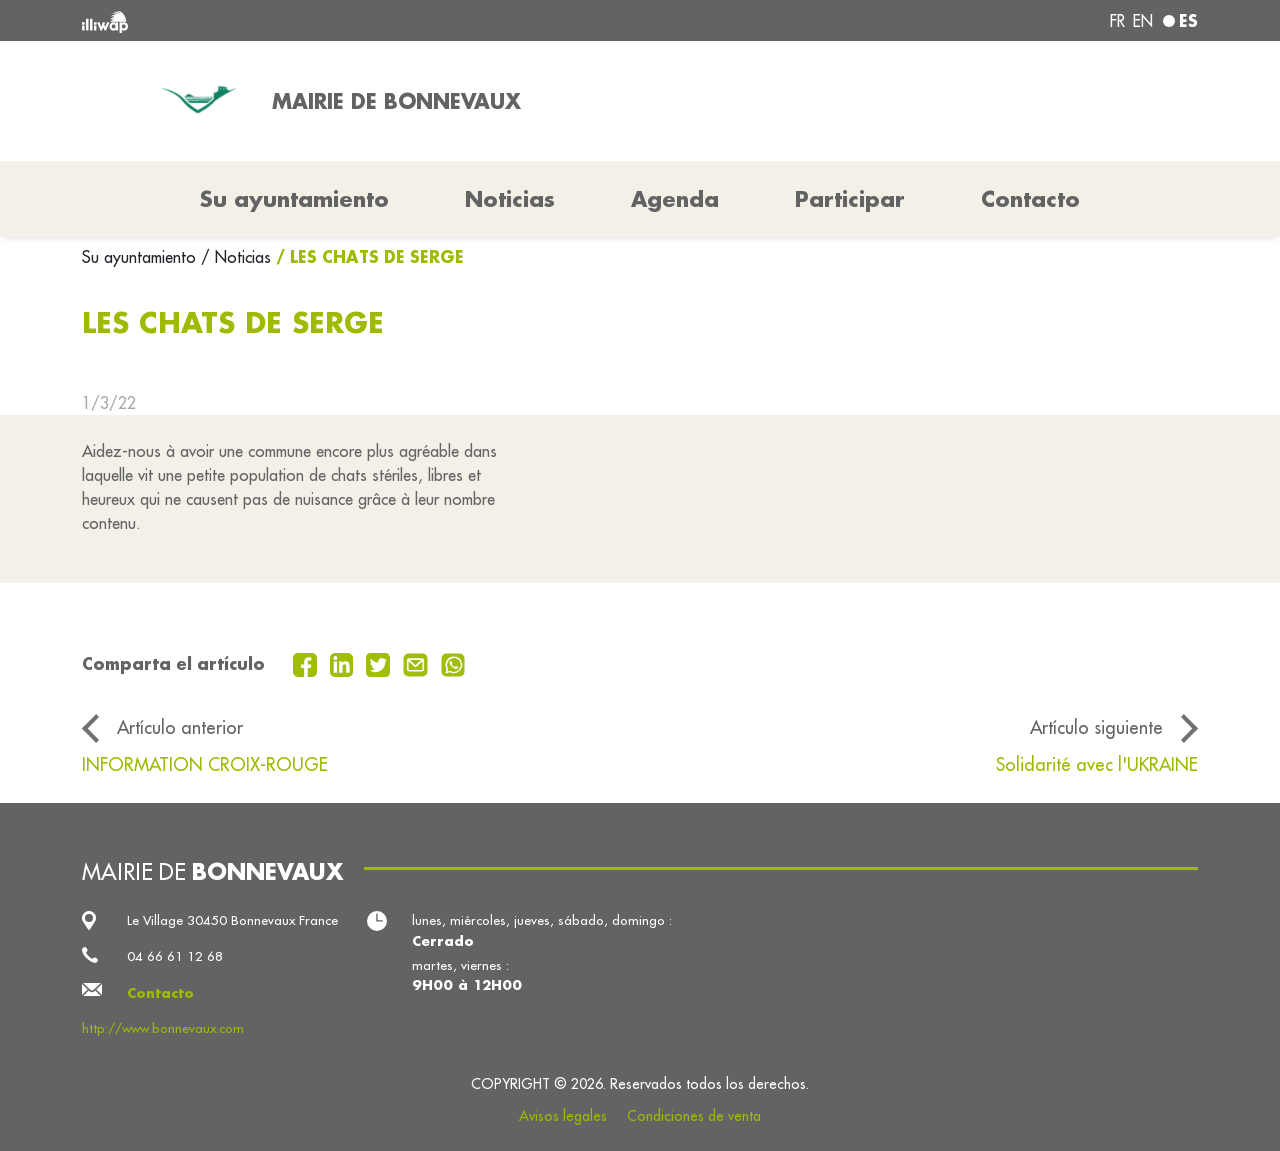  What do you see at coordinates (294, 199) in the screenshot?
I see `Su ayuntamiento [button]` at bounding box center [294, 199].